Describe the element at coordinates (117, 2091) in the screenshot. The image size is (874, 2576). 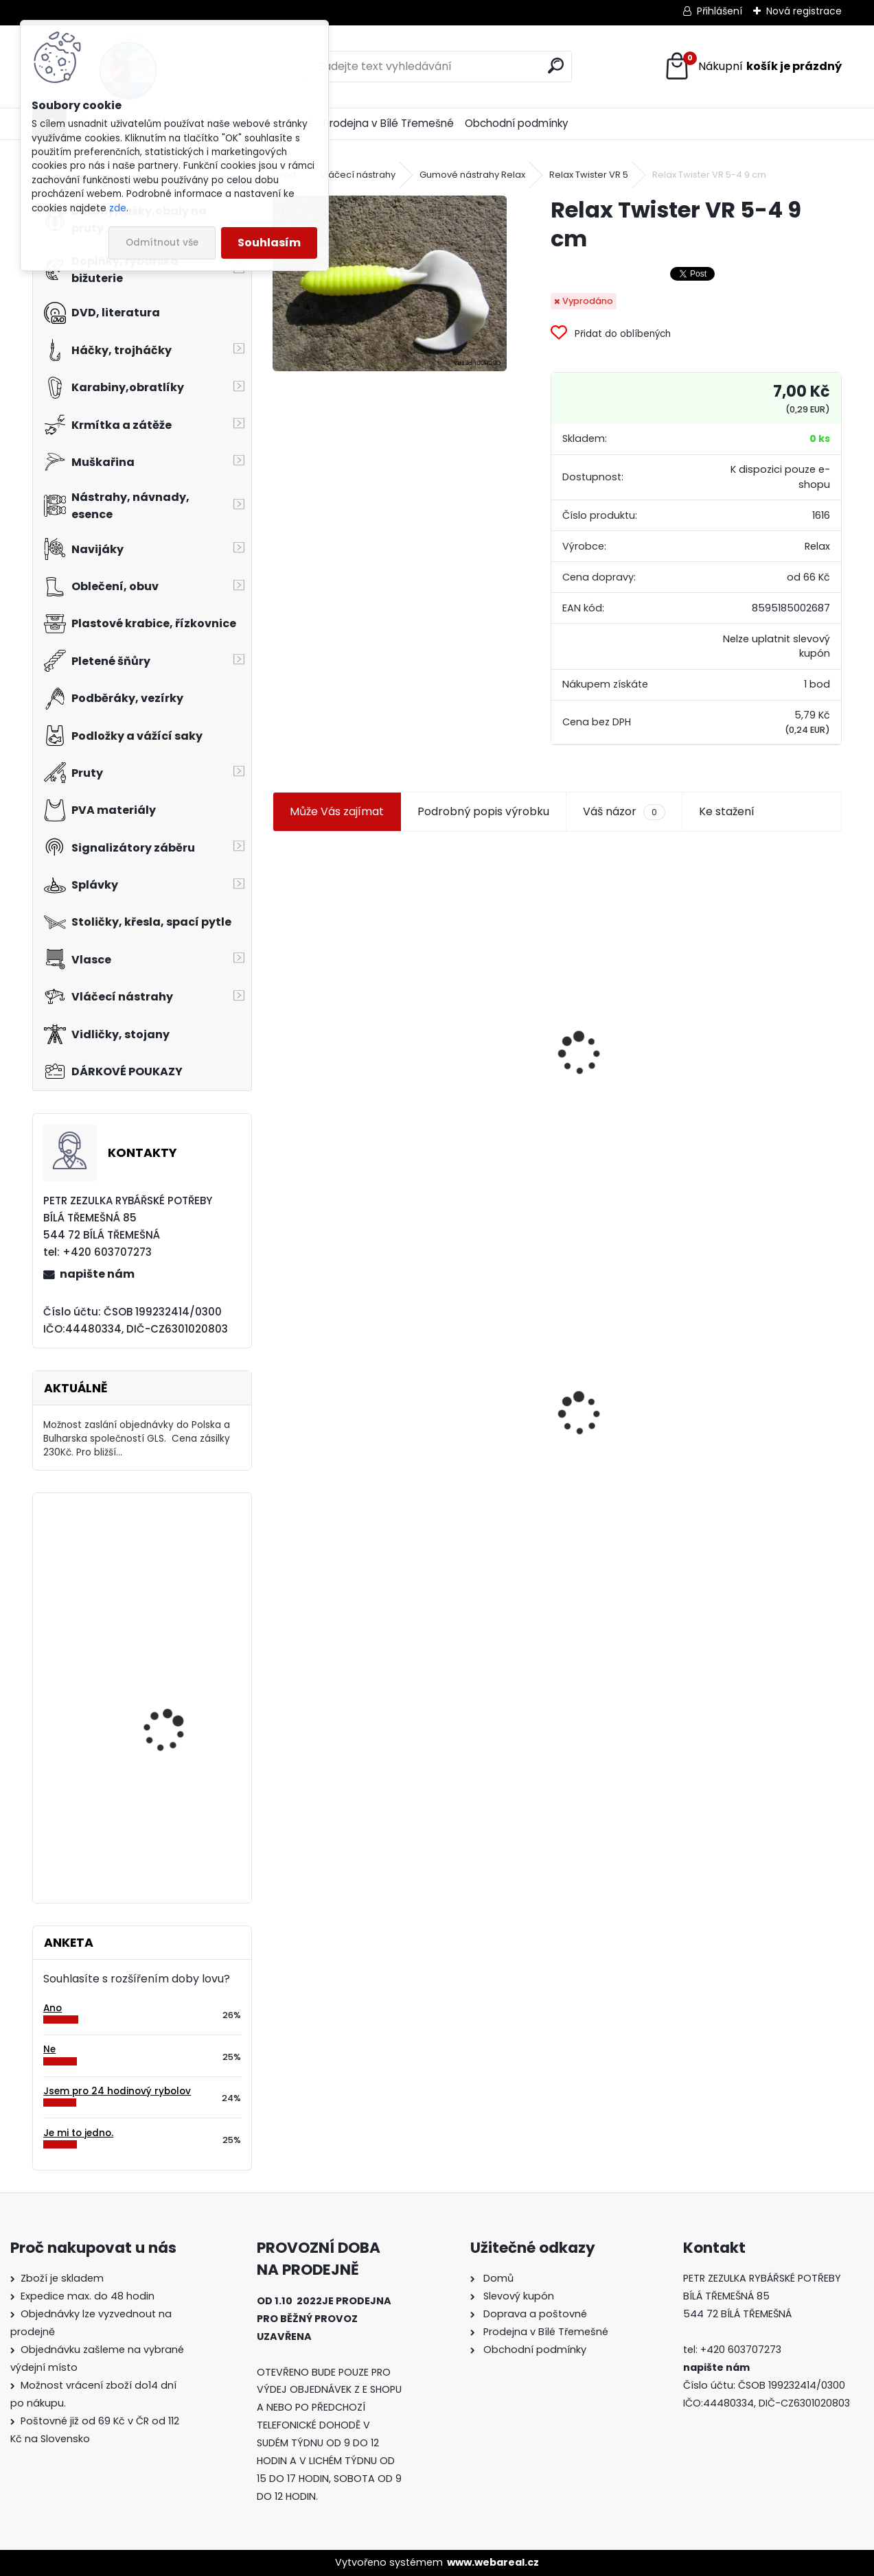
I see `Jsem pro 24 hodinový rybolov` at that location.